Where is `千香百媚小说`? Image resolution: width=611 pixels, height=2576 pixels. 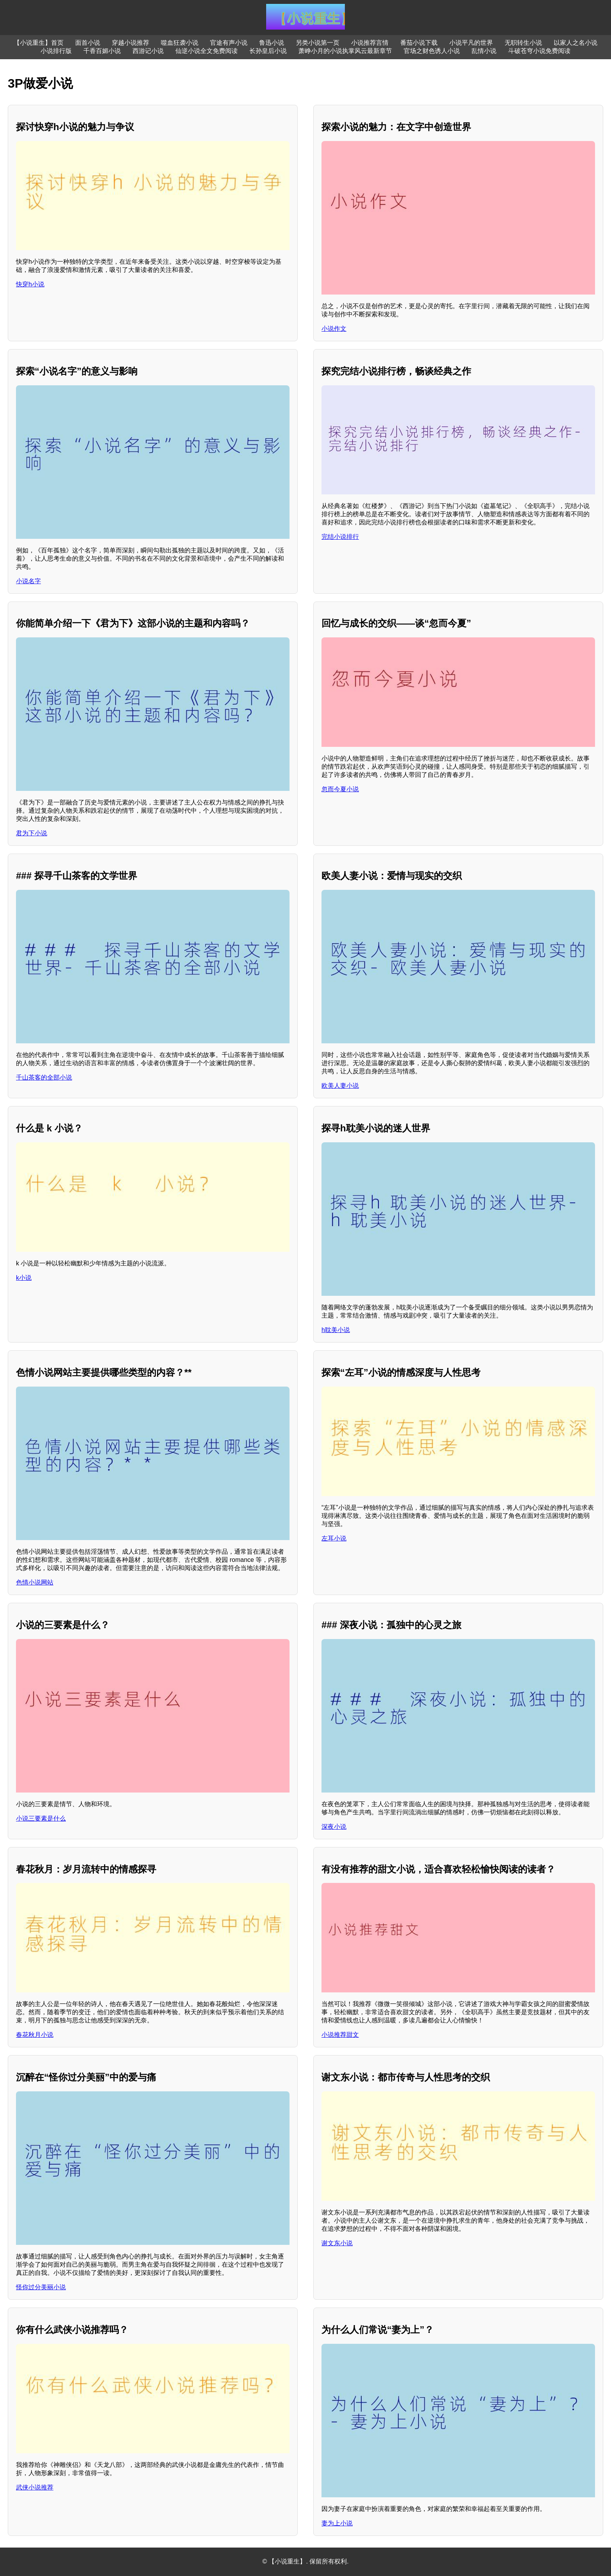
千香百媚小说 is located at coordinates (102, 51).